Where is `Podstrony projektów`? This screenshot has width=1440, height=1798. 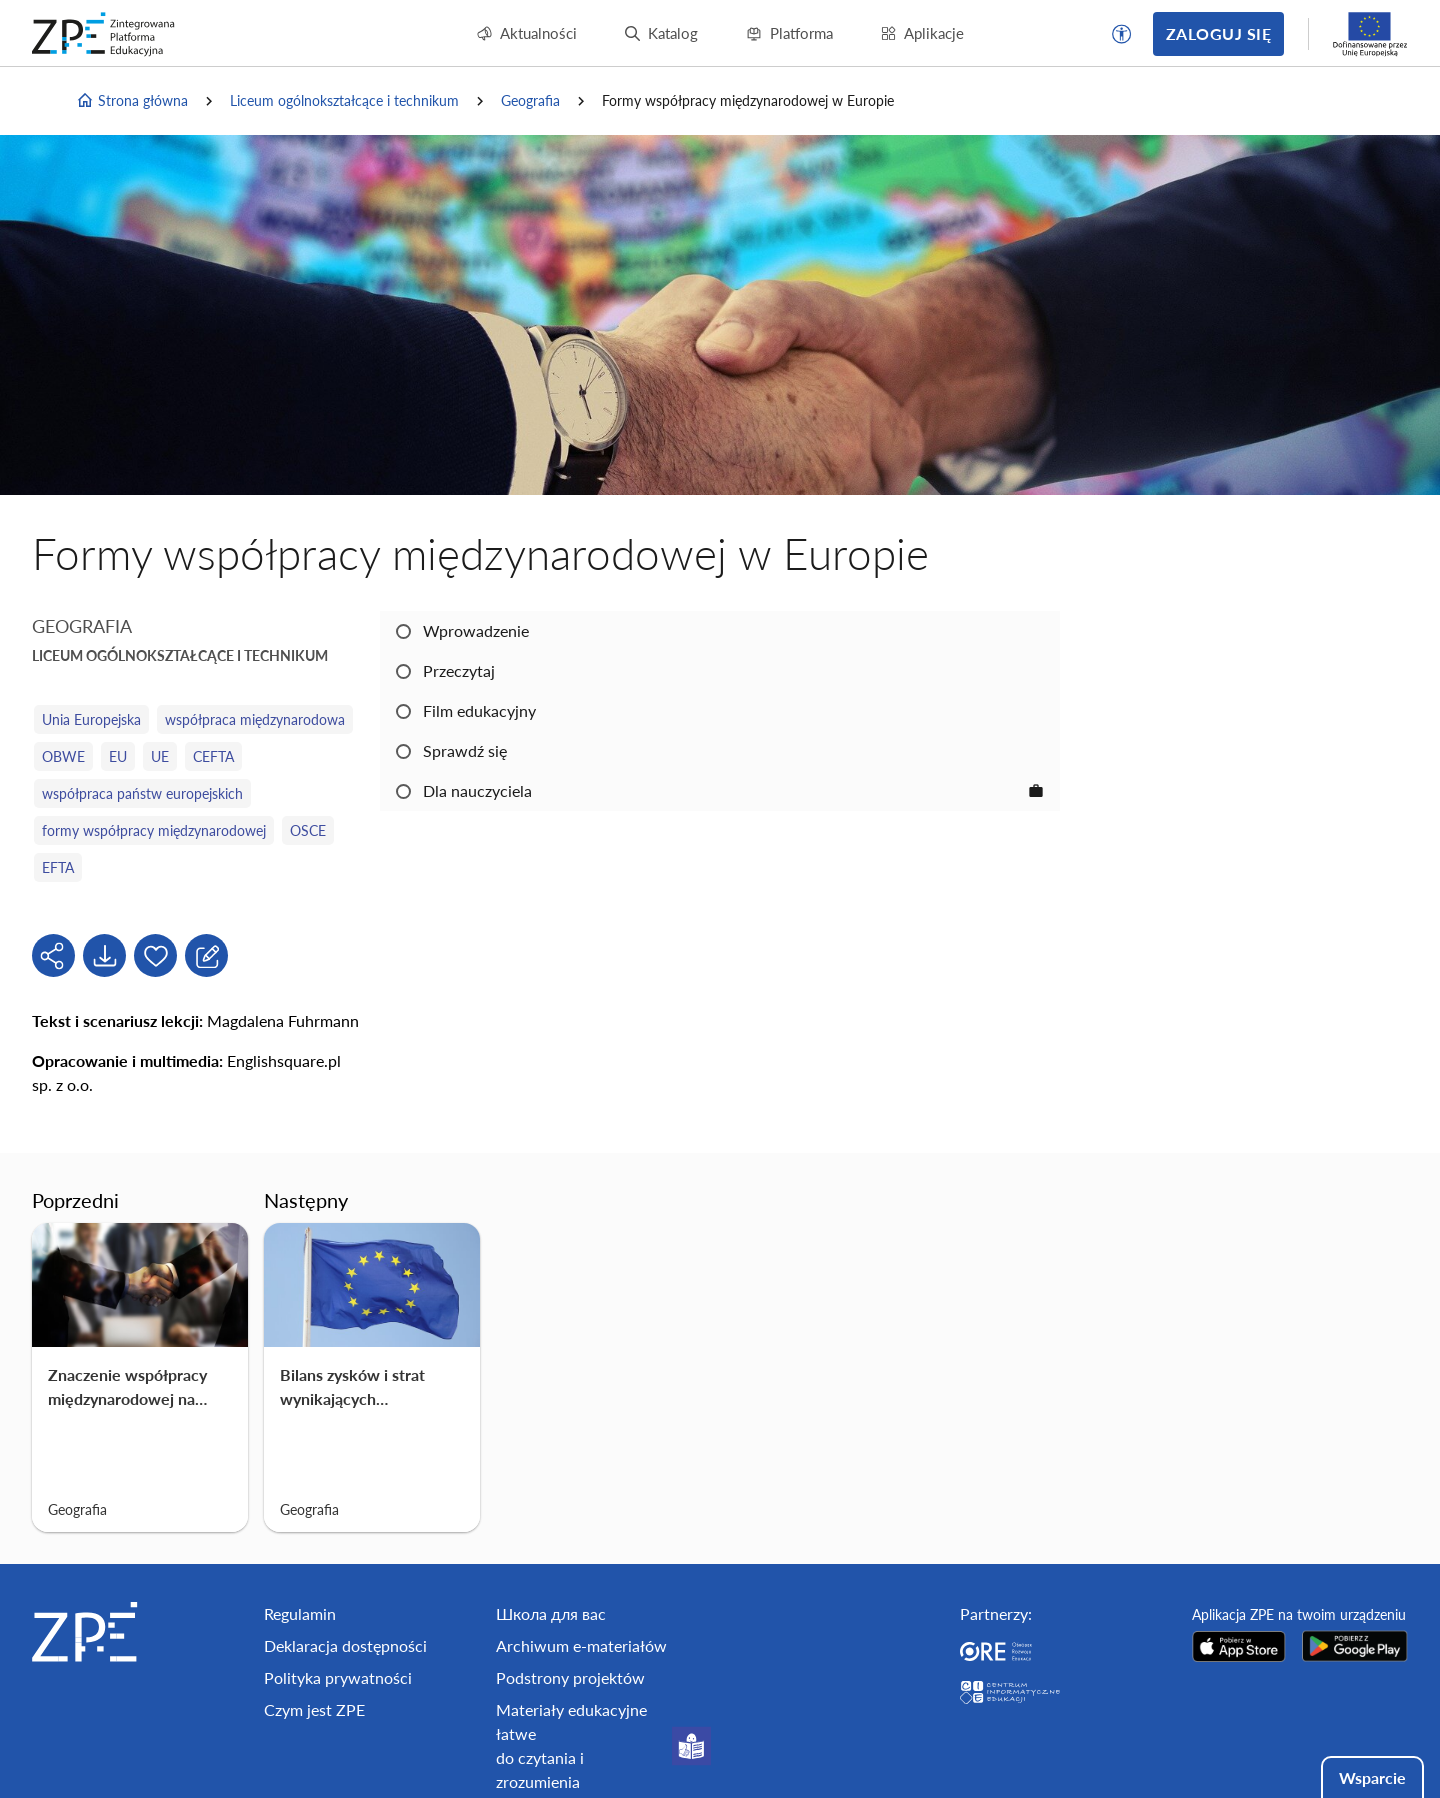 Podstrony projektów is located at coordinates (570, 1677).